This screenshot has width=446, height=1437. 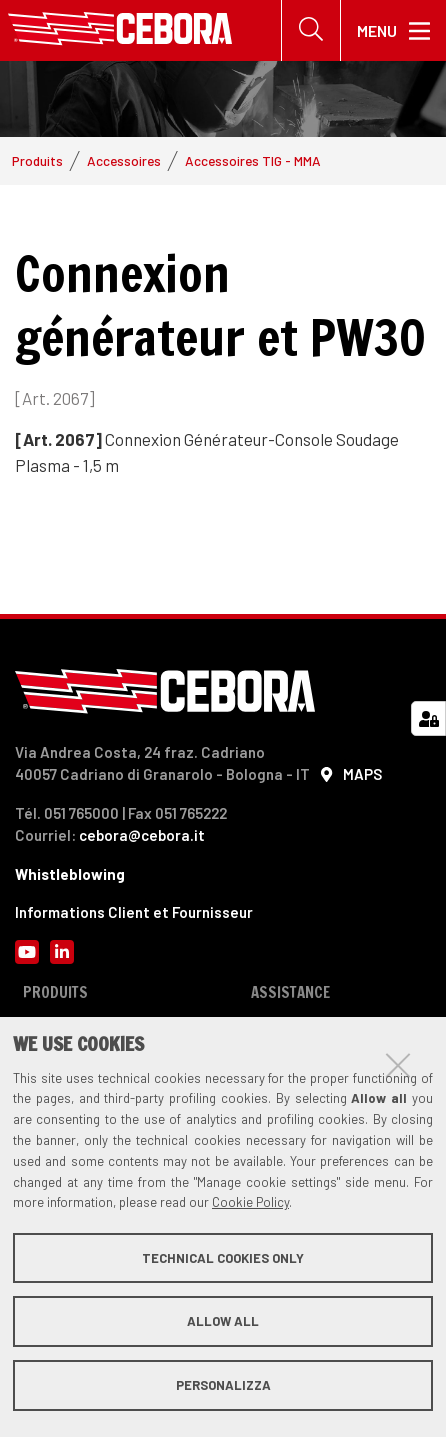 What do you see at coordinates (37, 160) in the screenshot?
I see `Produits` at bounding box center [37, 160].